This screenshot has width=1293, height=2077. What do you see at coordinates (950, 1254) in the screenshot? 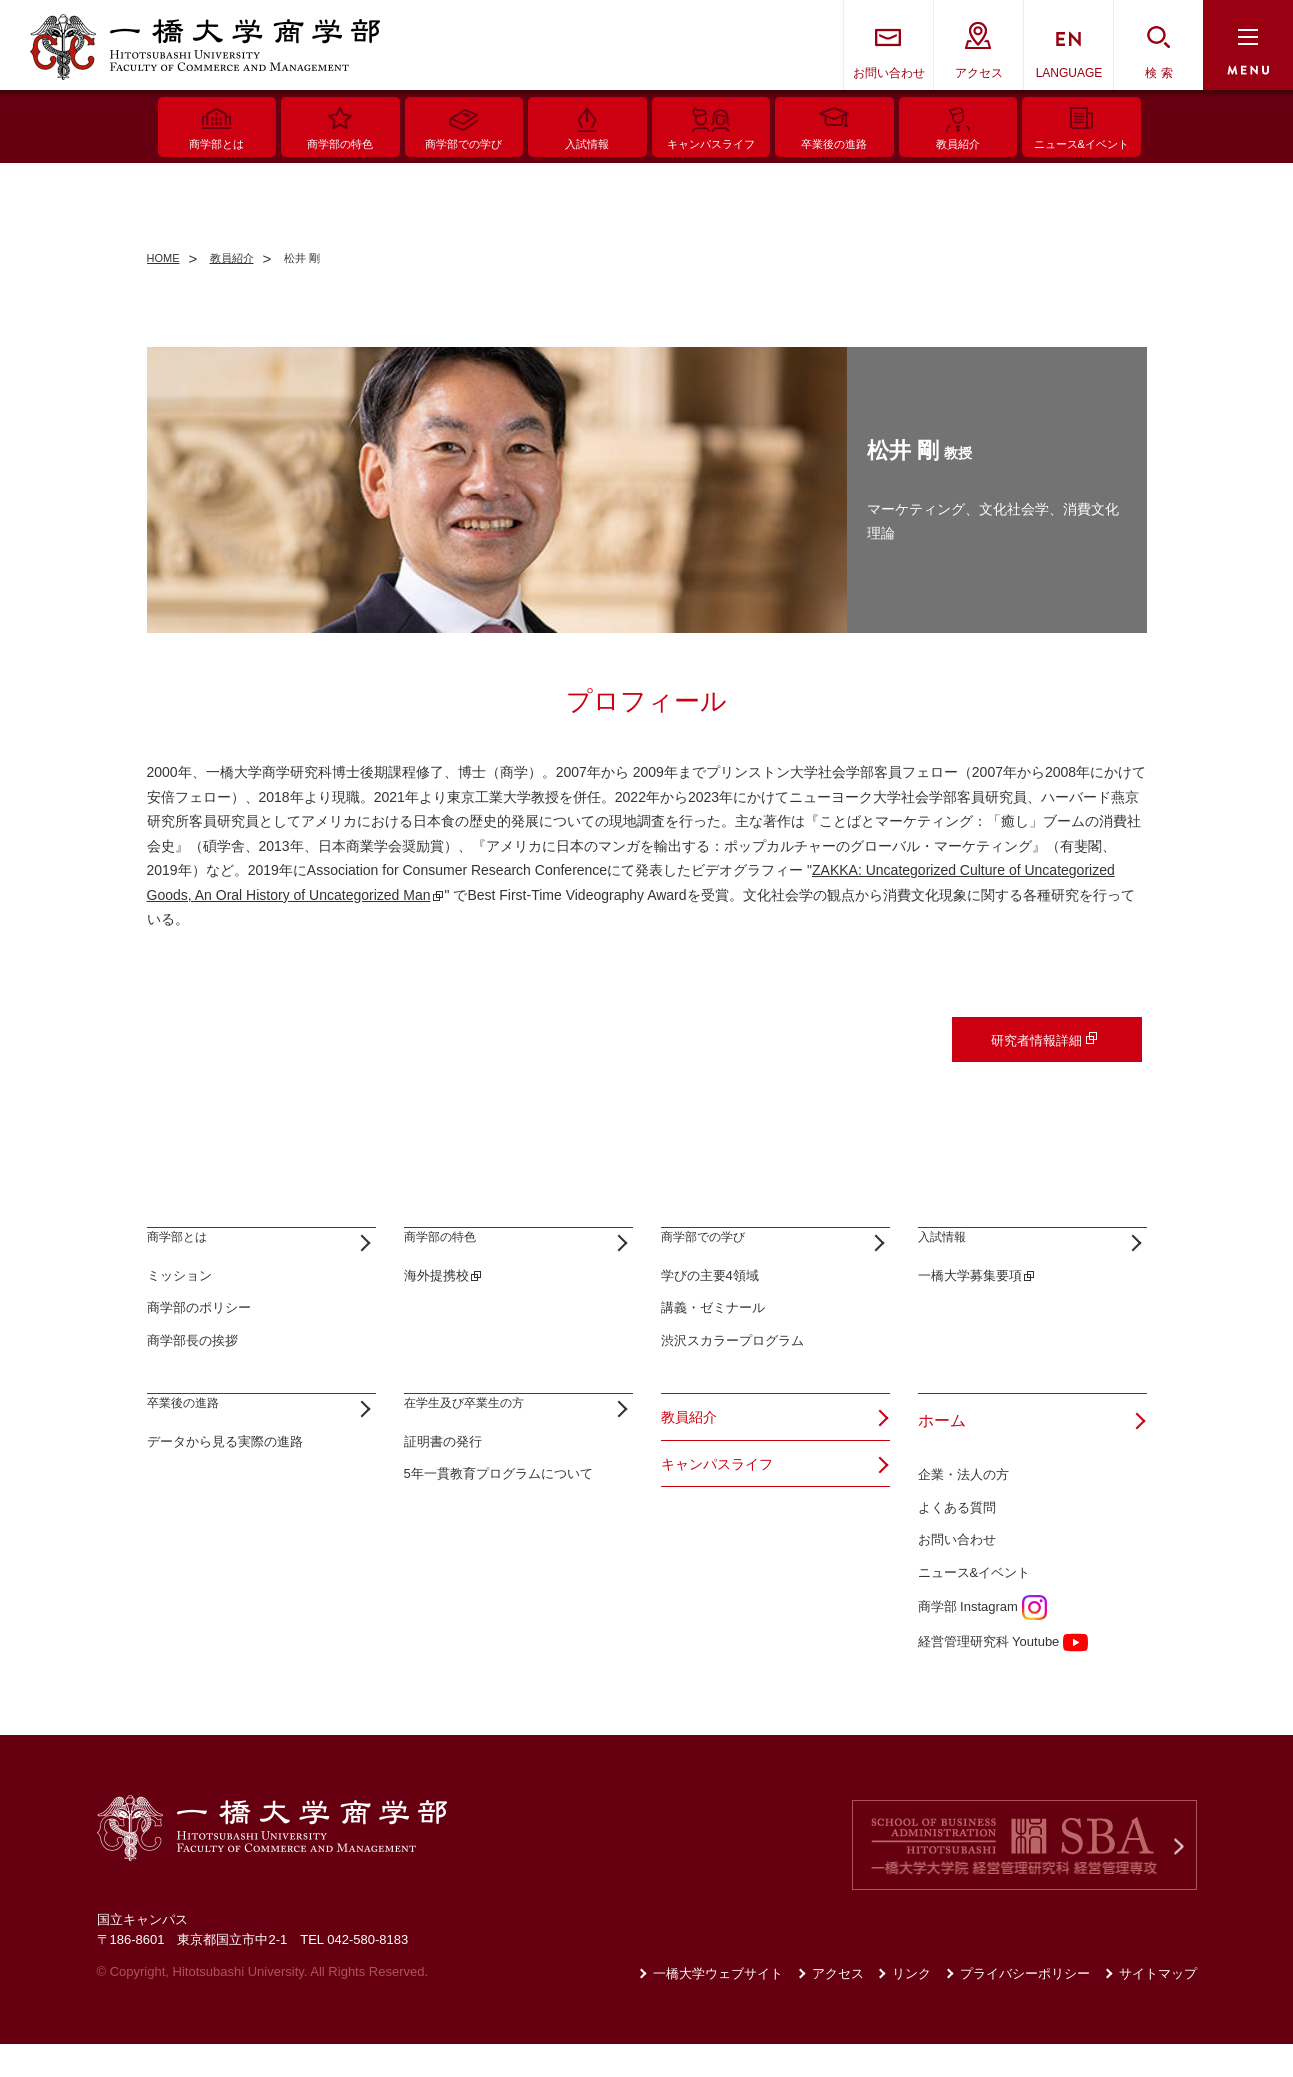
I see `入試情報` at bounding box center [950, 1254].